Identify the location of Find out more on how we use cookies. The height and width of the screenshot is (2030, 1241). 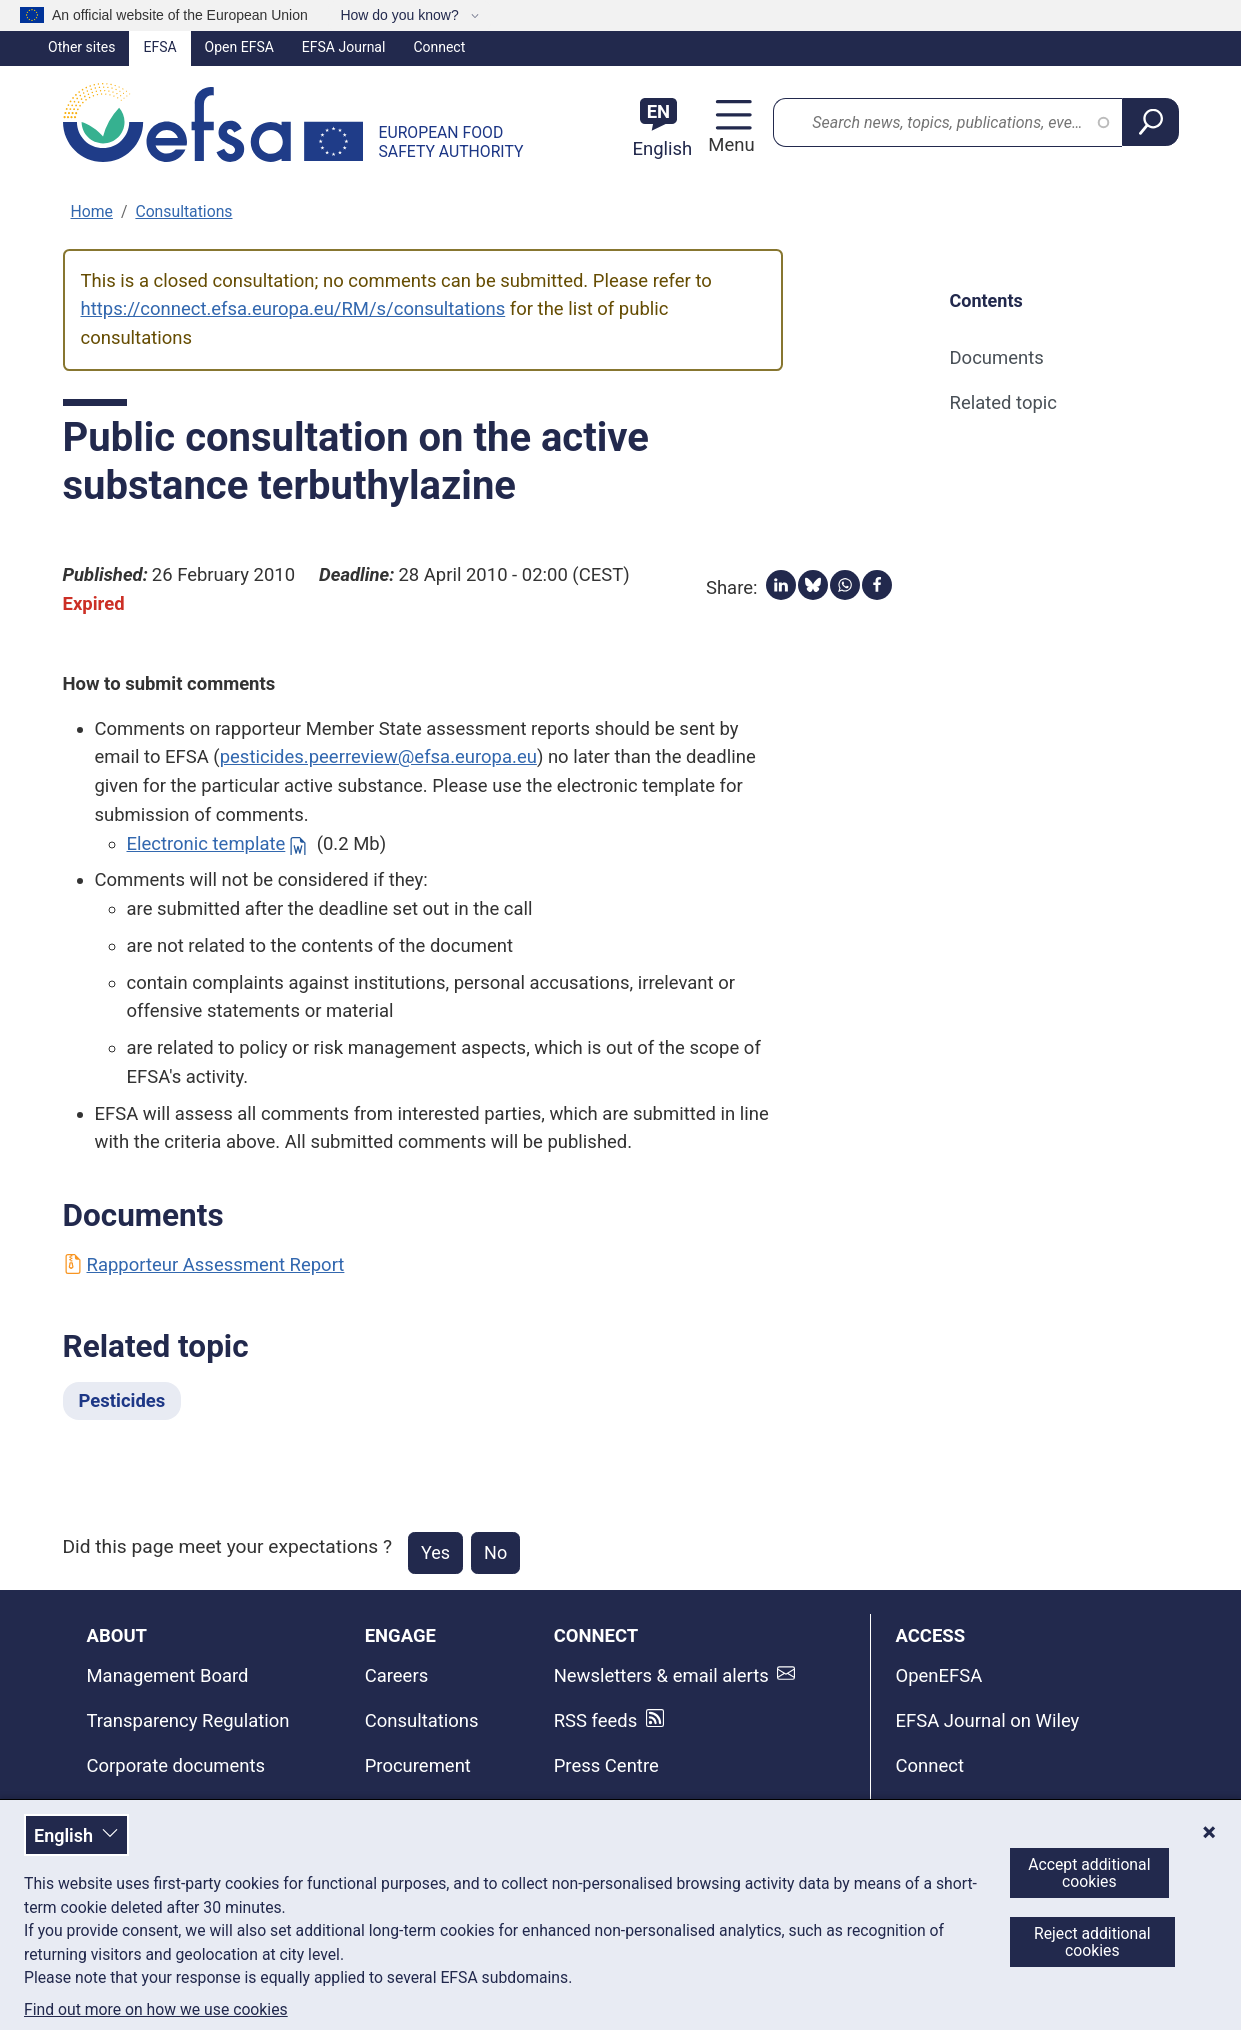
(156, 2010).